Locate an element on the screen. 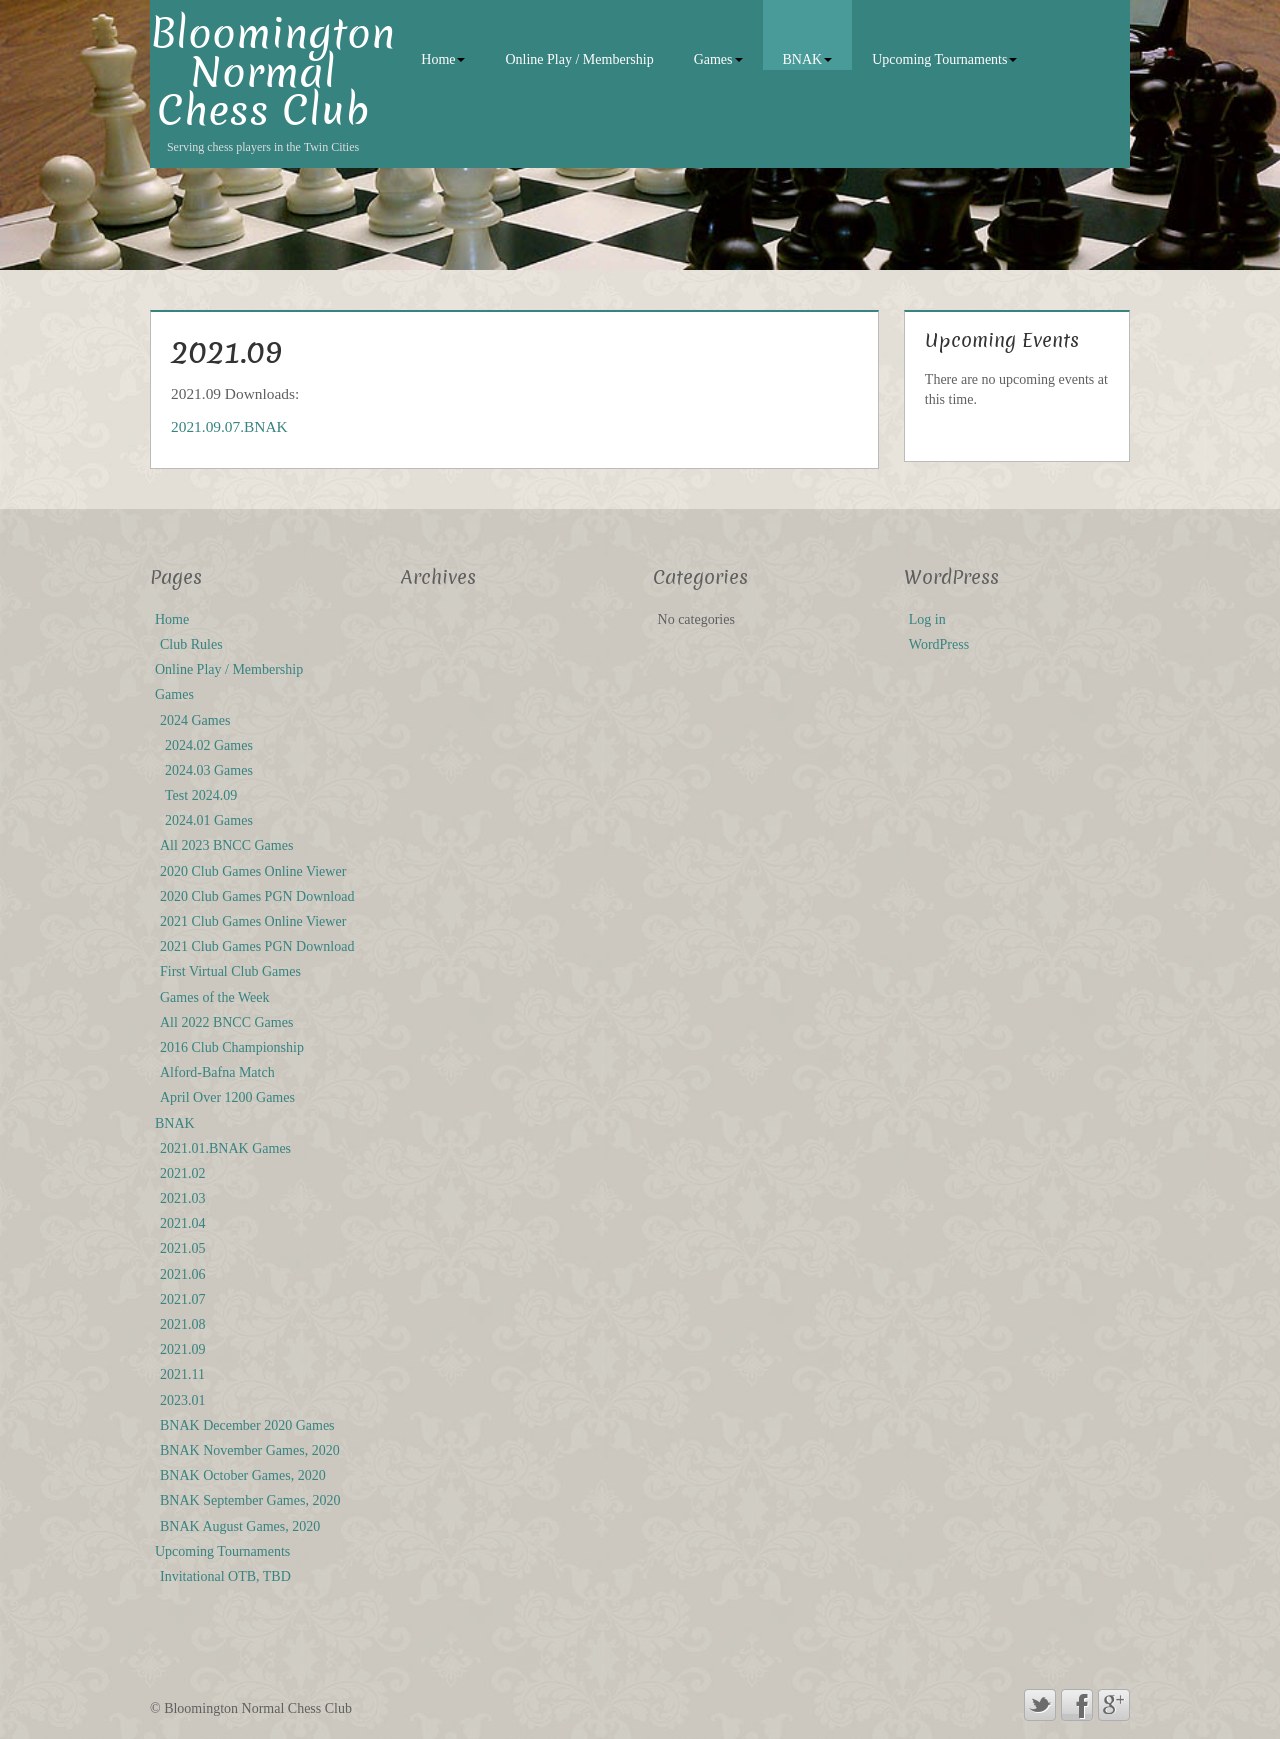 The height and width of the screenshot is (1739, 1280). 2021.04 is located at coordinates (183, 1223).